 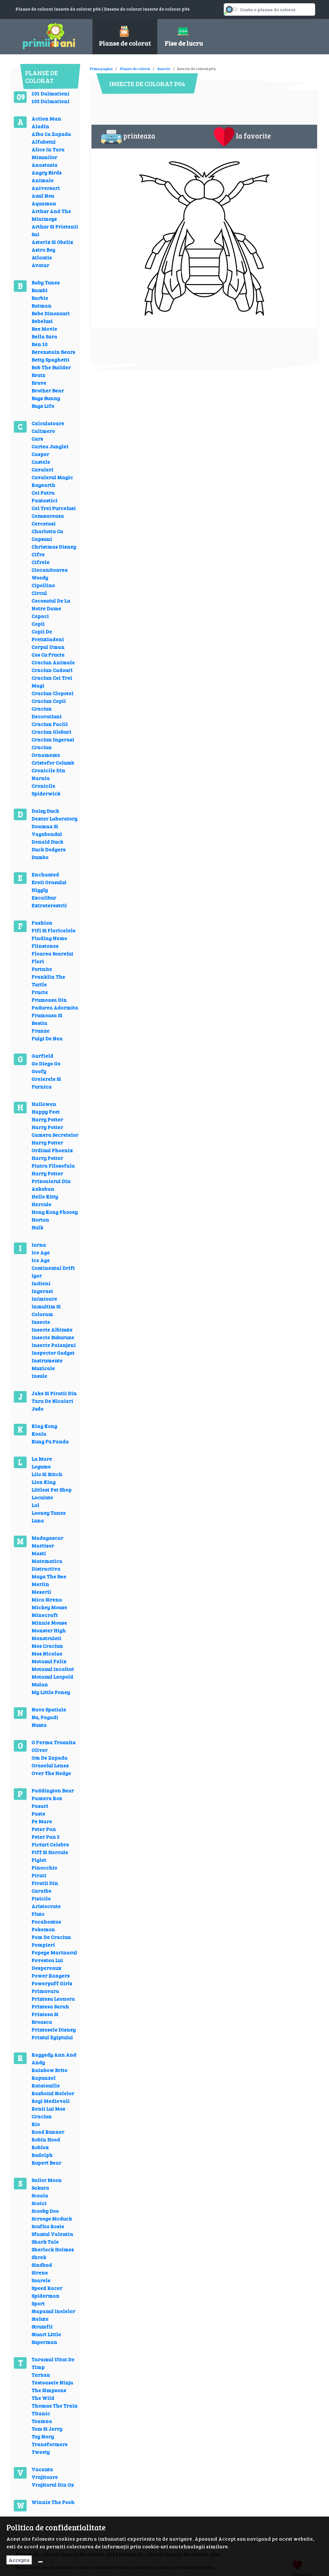 What do you see at coordinates (39, 2195) in the screenshot?
I see `Scoala` at bounding box center [39, 2195].